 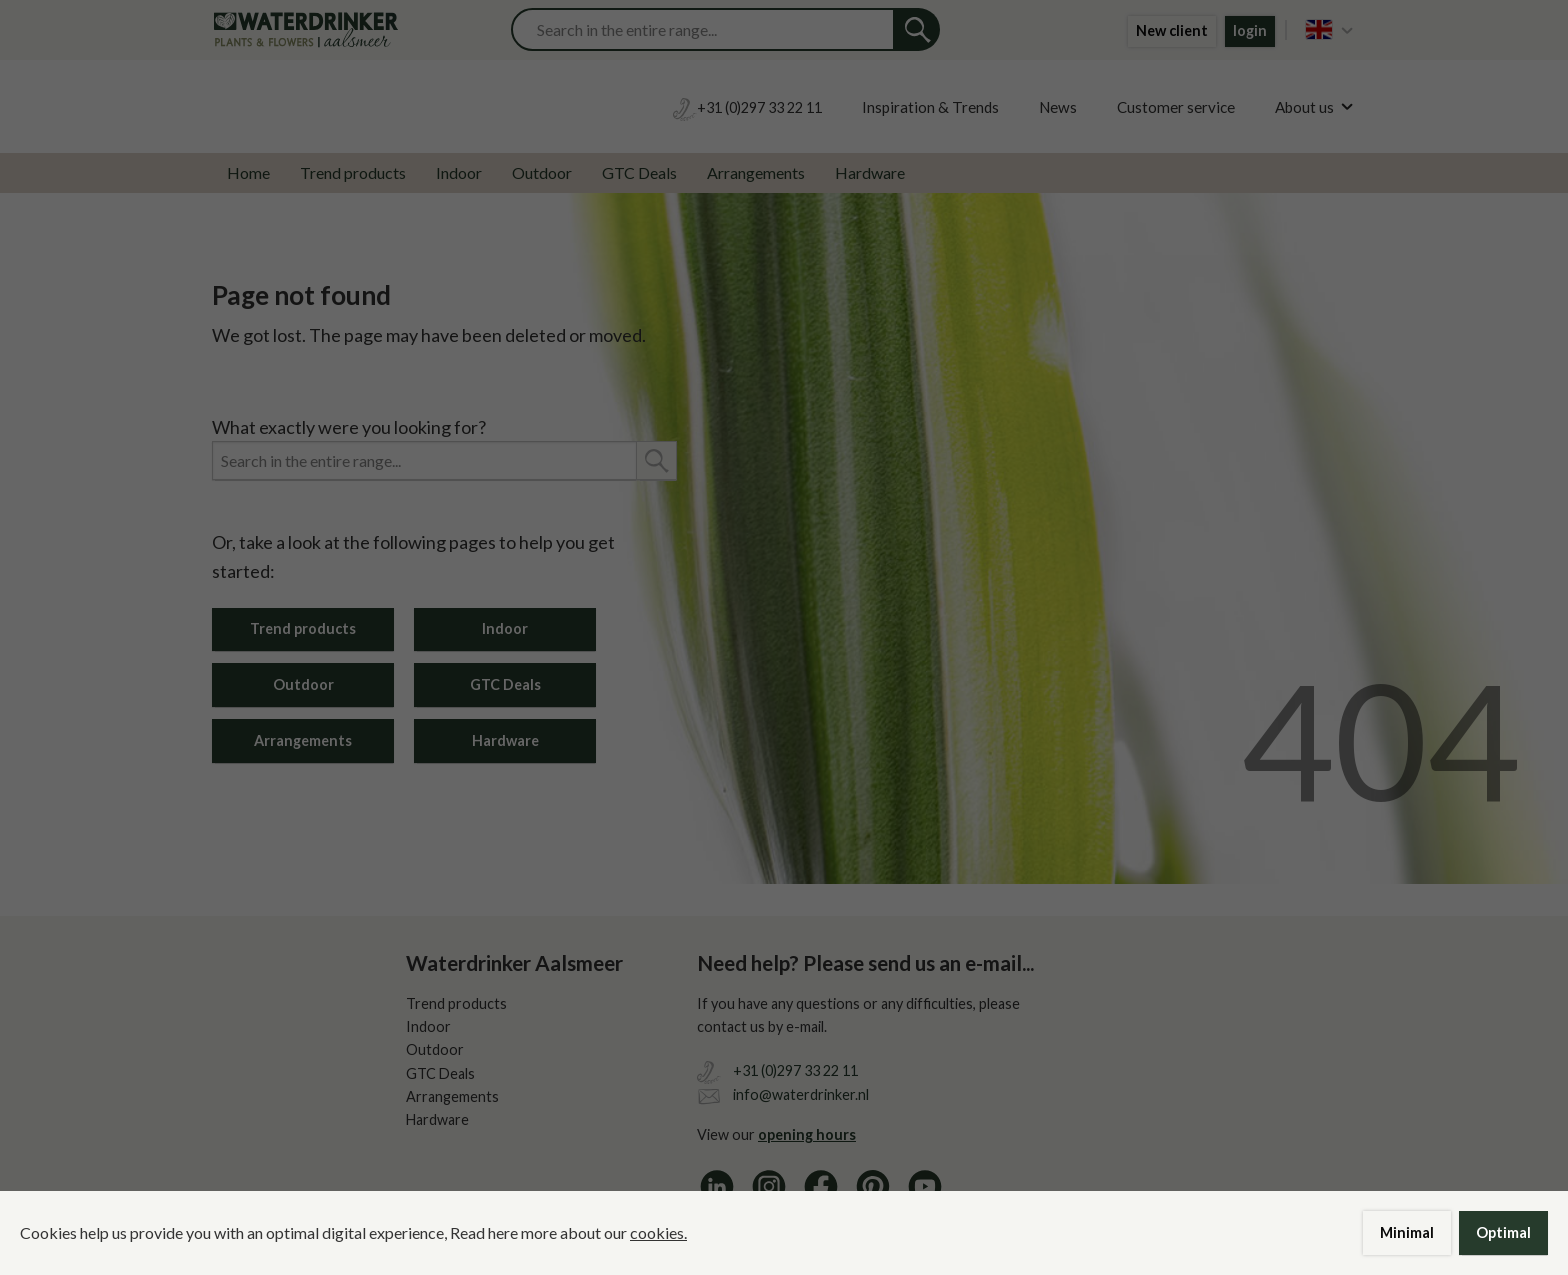 What do you see at coordinates (795, 1070) in the screenshot?
I see `+31 (0)297 33 22 11` at bounding box center [795, 1070].